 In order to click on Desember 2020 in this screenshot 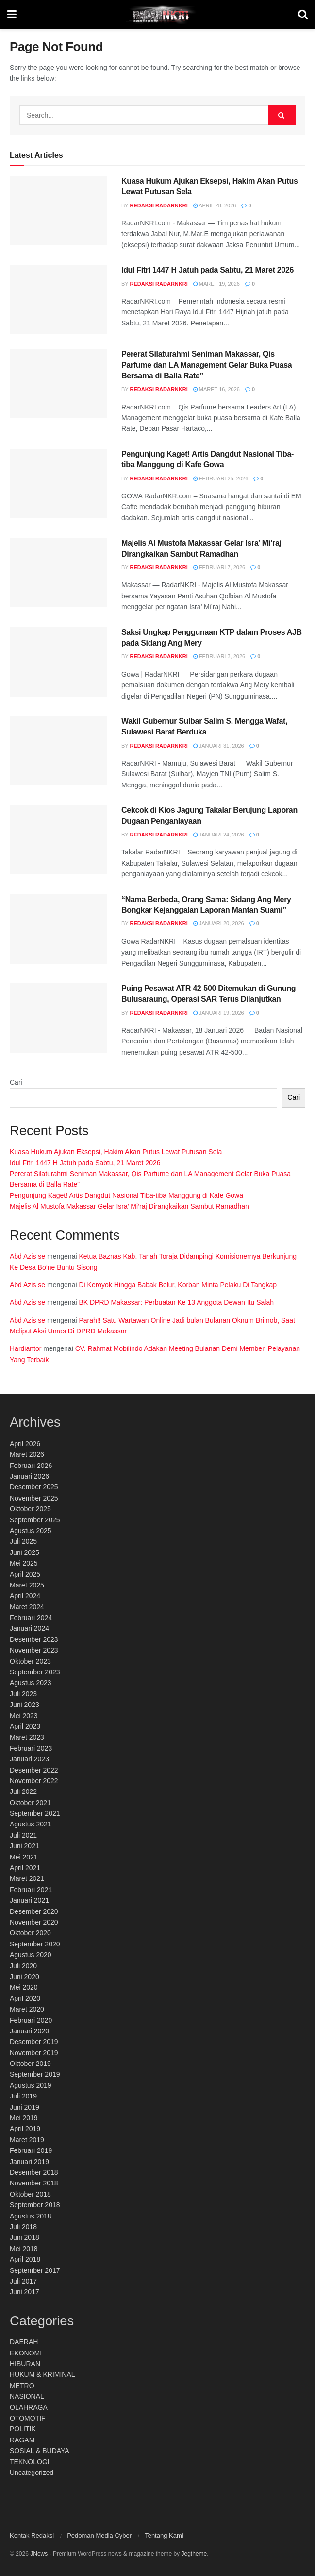, I will do `click(34, 1911)`.